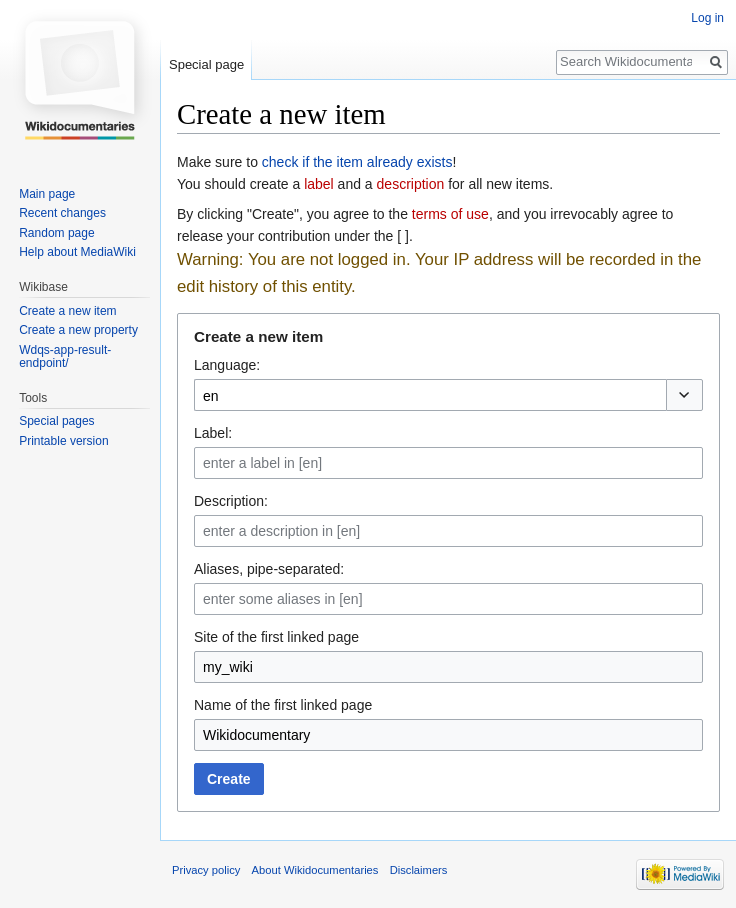  I want to click on About Wikidocumentaries, so click(315, 870).